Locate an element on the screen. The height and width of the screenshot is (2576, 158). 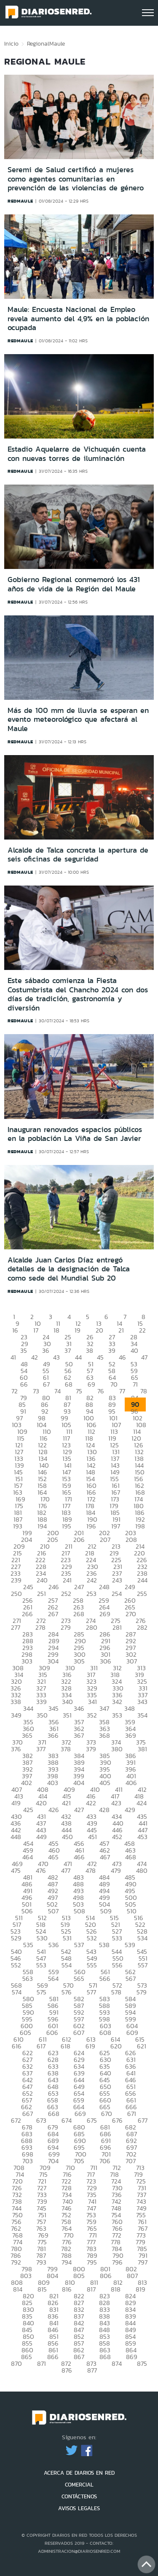
577 is located at coordinates (91, 1992).